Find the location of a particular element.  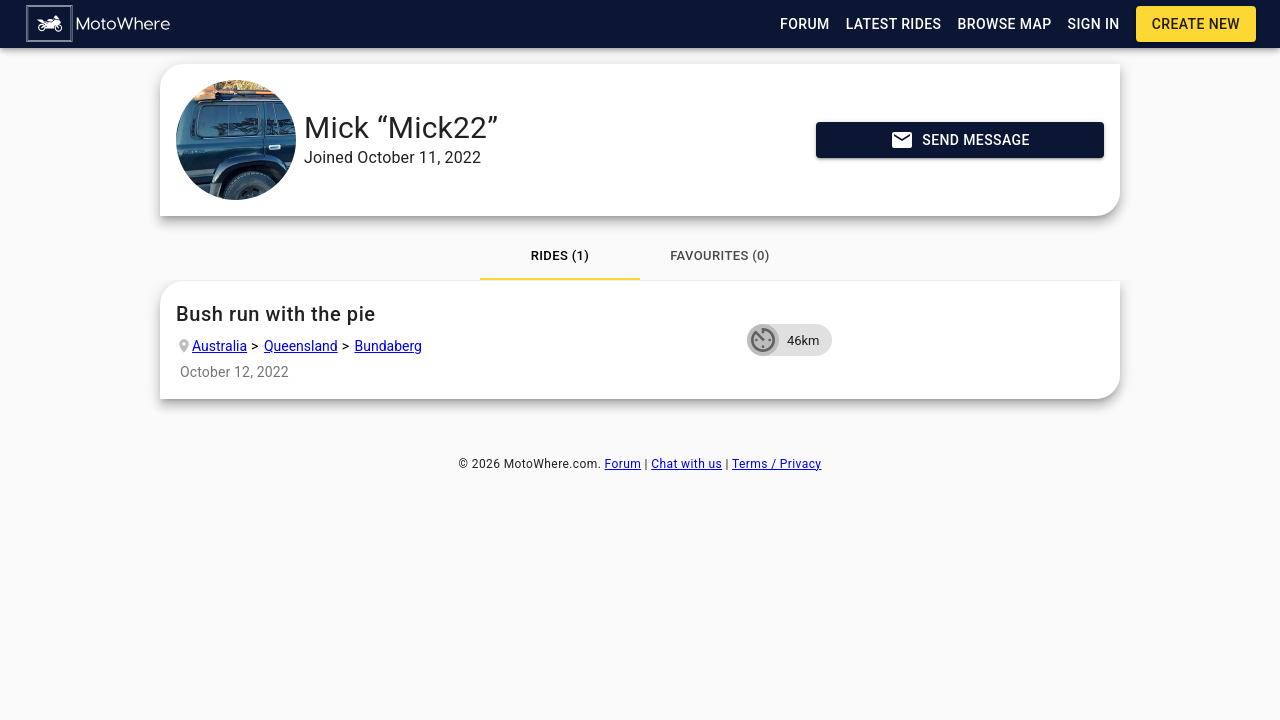

Terms / Privacy is located at coordinates (776, 464).